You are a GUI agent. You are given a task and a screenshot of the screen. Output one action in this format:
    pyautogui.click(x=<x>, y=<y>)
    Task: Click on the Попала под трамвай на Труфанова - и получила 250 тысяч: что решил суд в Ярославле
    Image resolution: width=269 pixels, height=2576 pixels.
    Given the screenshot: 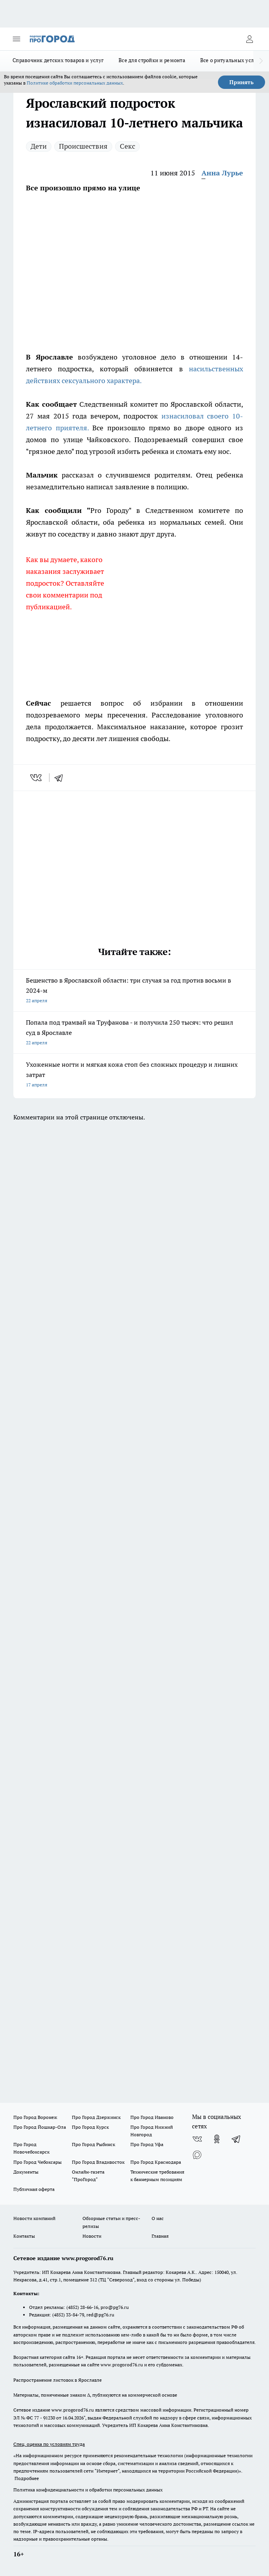 What is the action you would take?
    pyautogui.click(x=134, y=1033)
    